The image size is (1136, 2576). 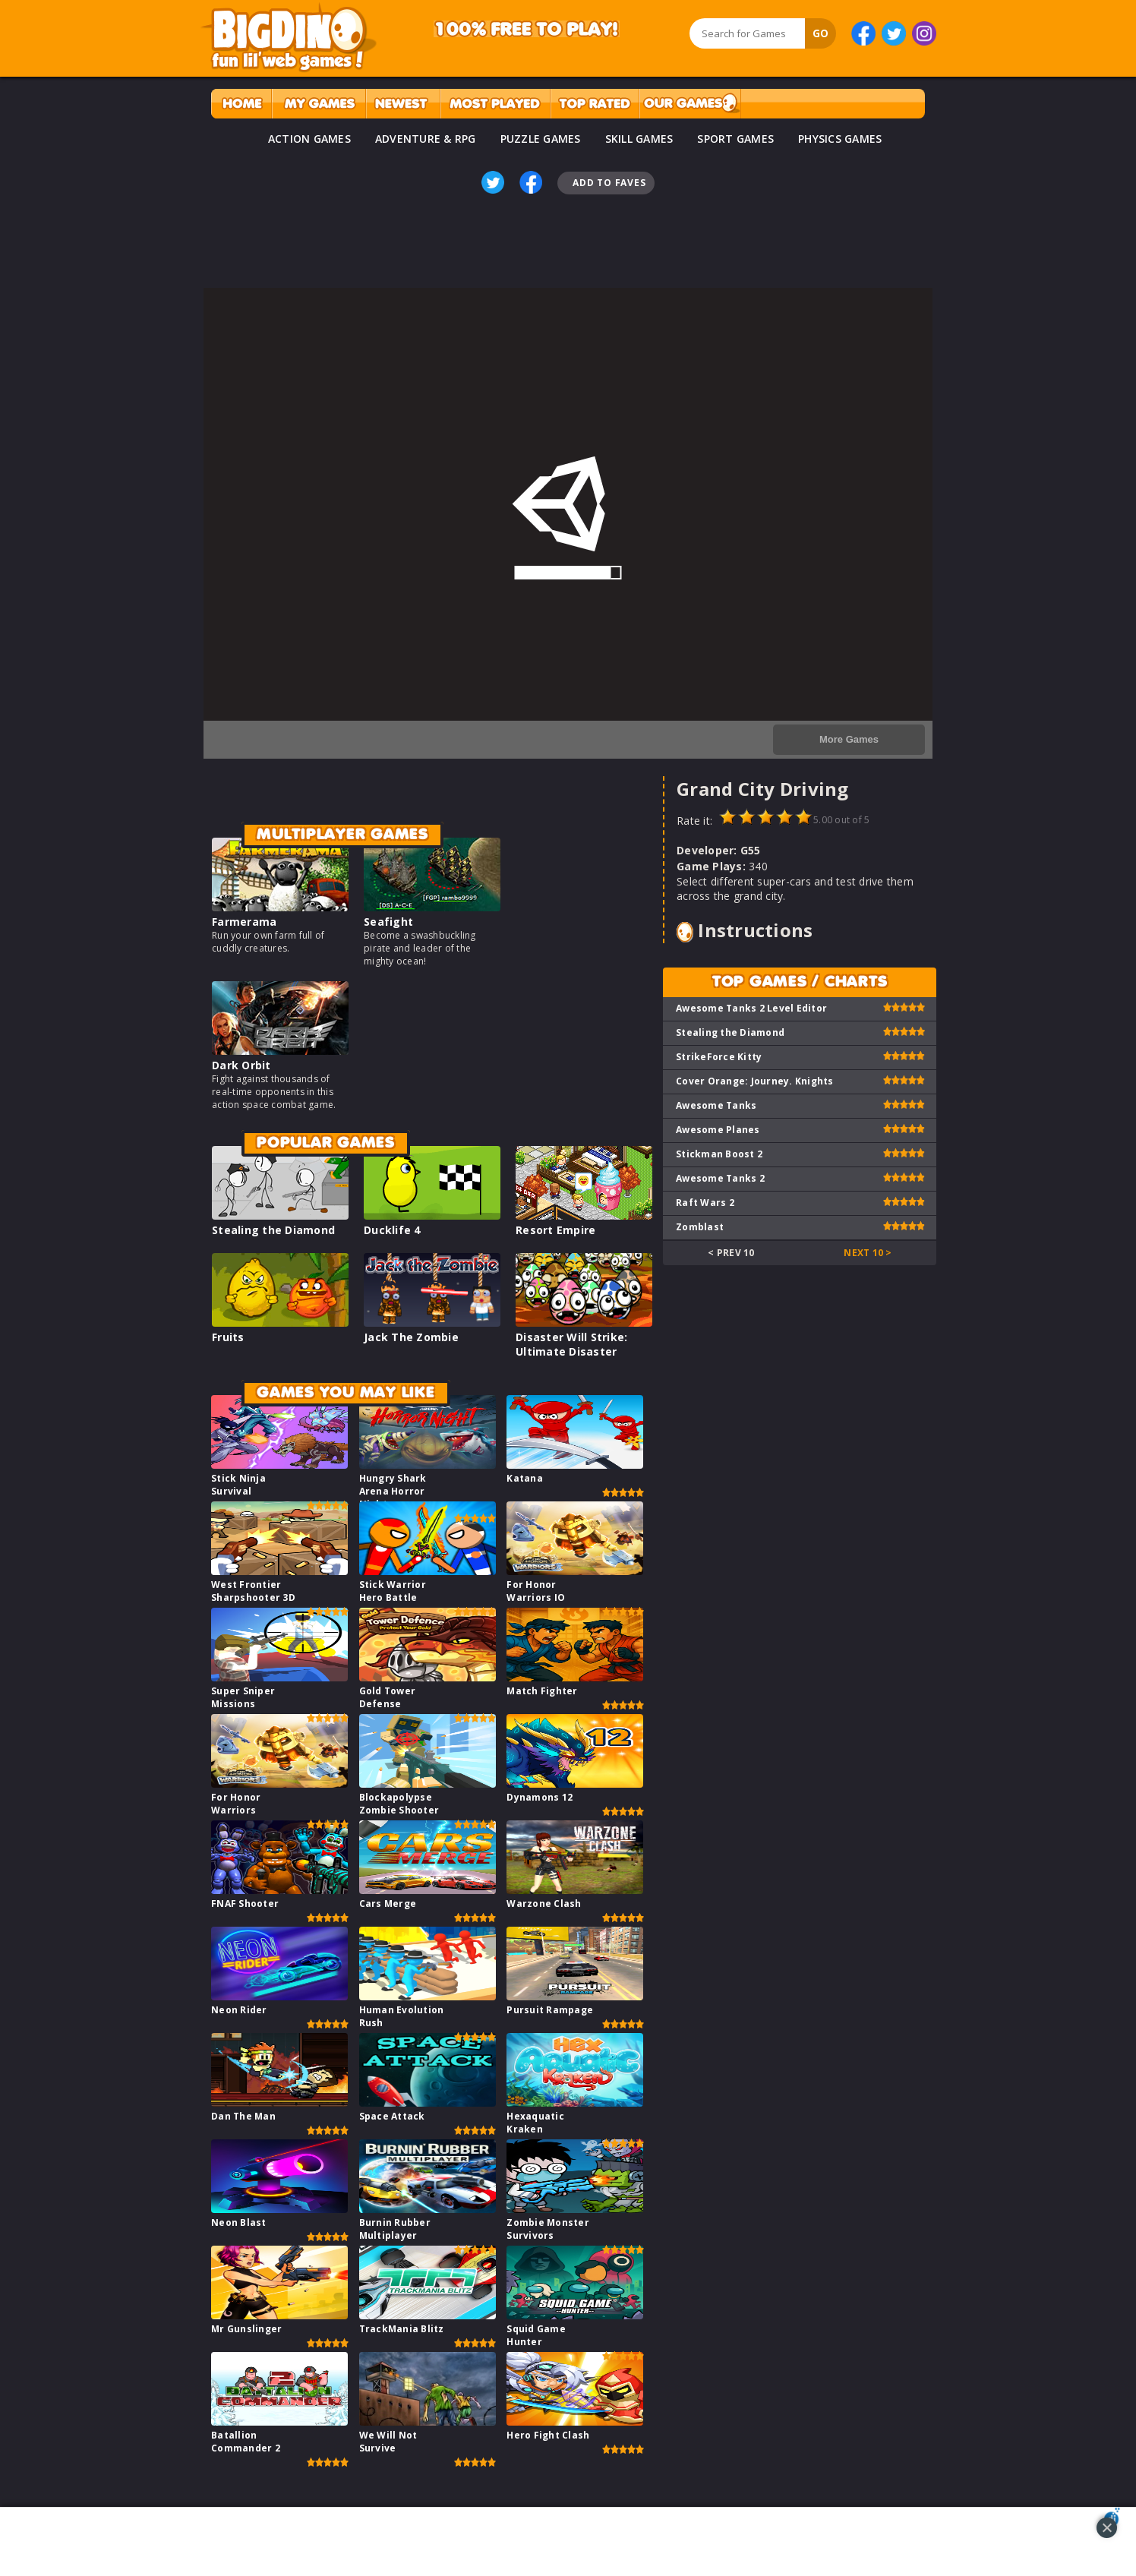 What do you see at coordinates (867, 1252) in the screenshot?
I see `Next 10 >` at bounding box center [867, 1252].